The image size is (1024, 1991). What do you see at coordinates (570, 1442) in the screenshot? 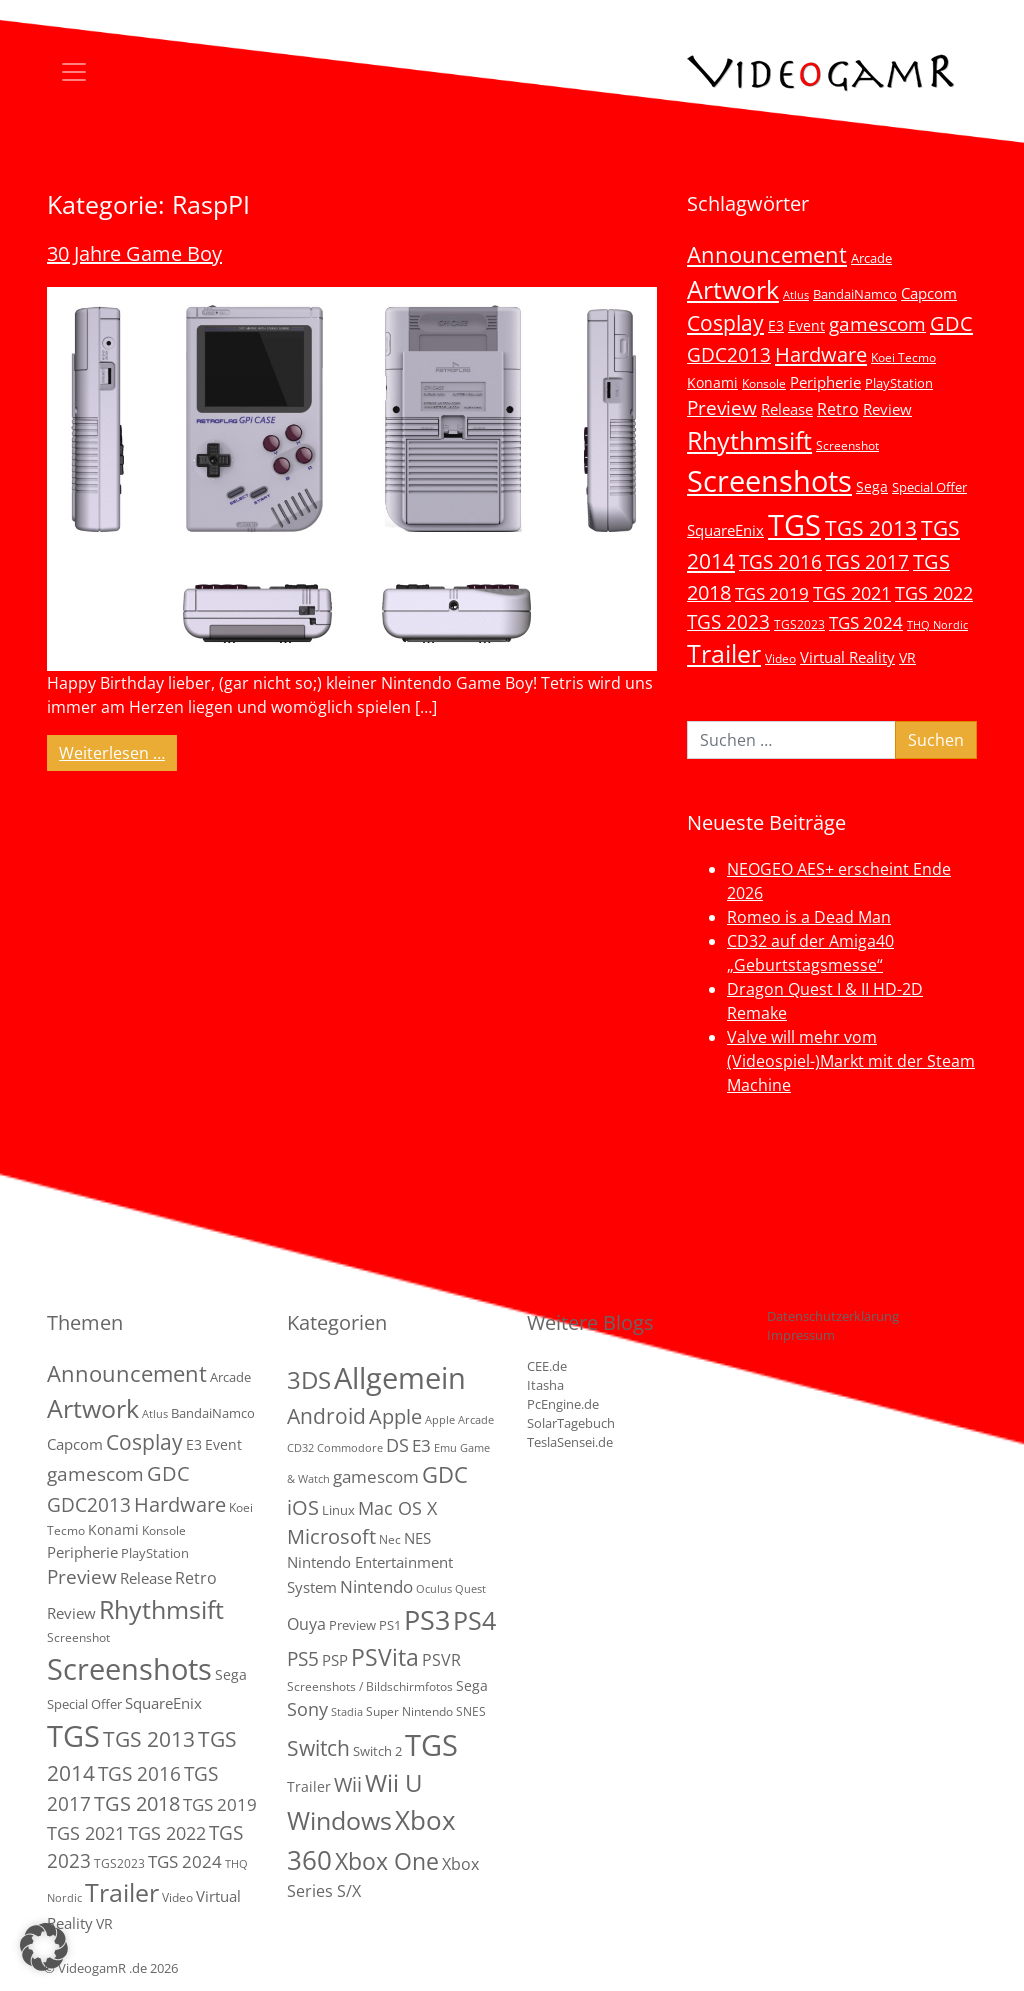
I see `TeslaSensei.de` at bounding box center [570, 1442].